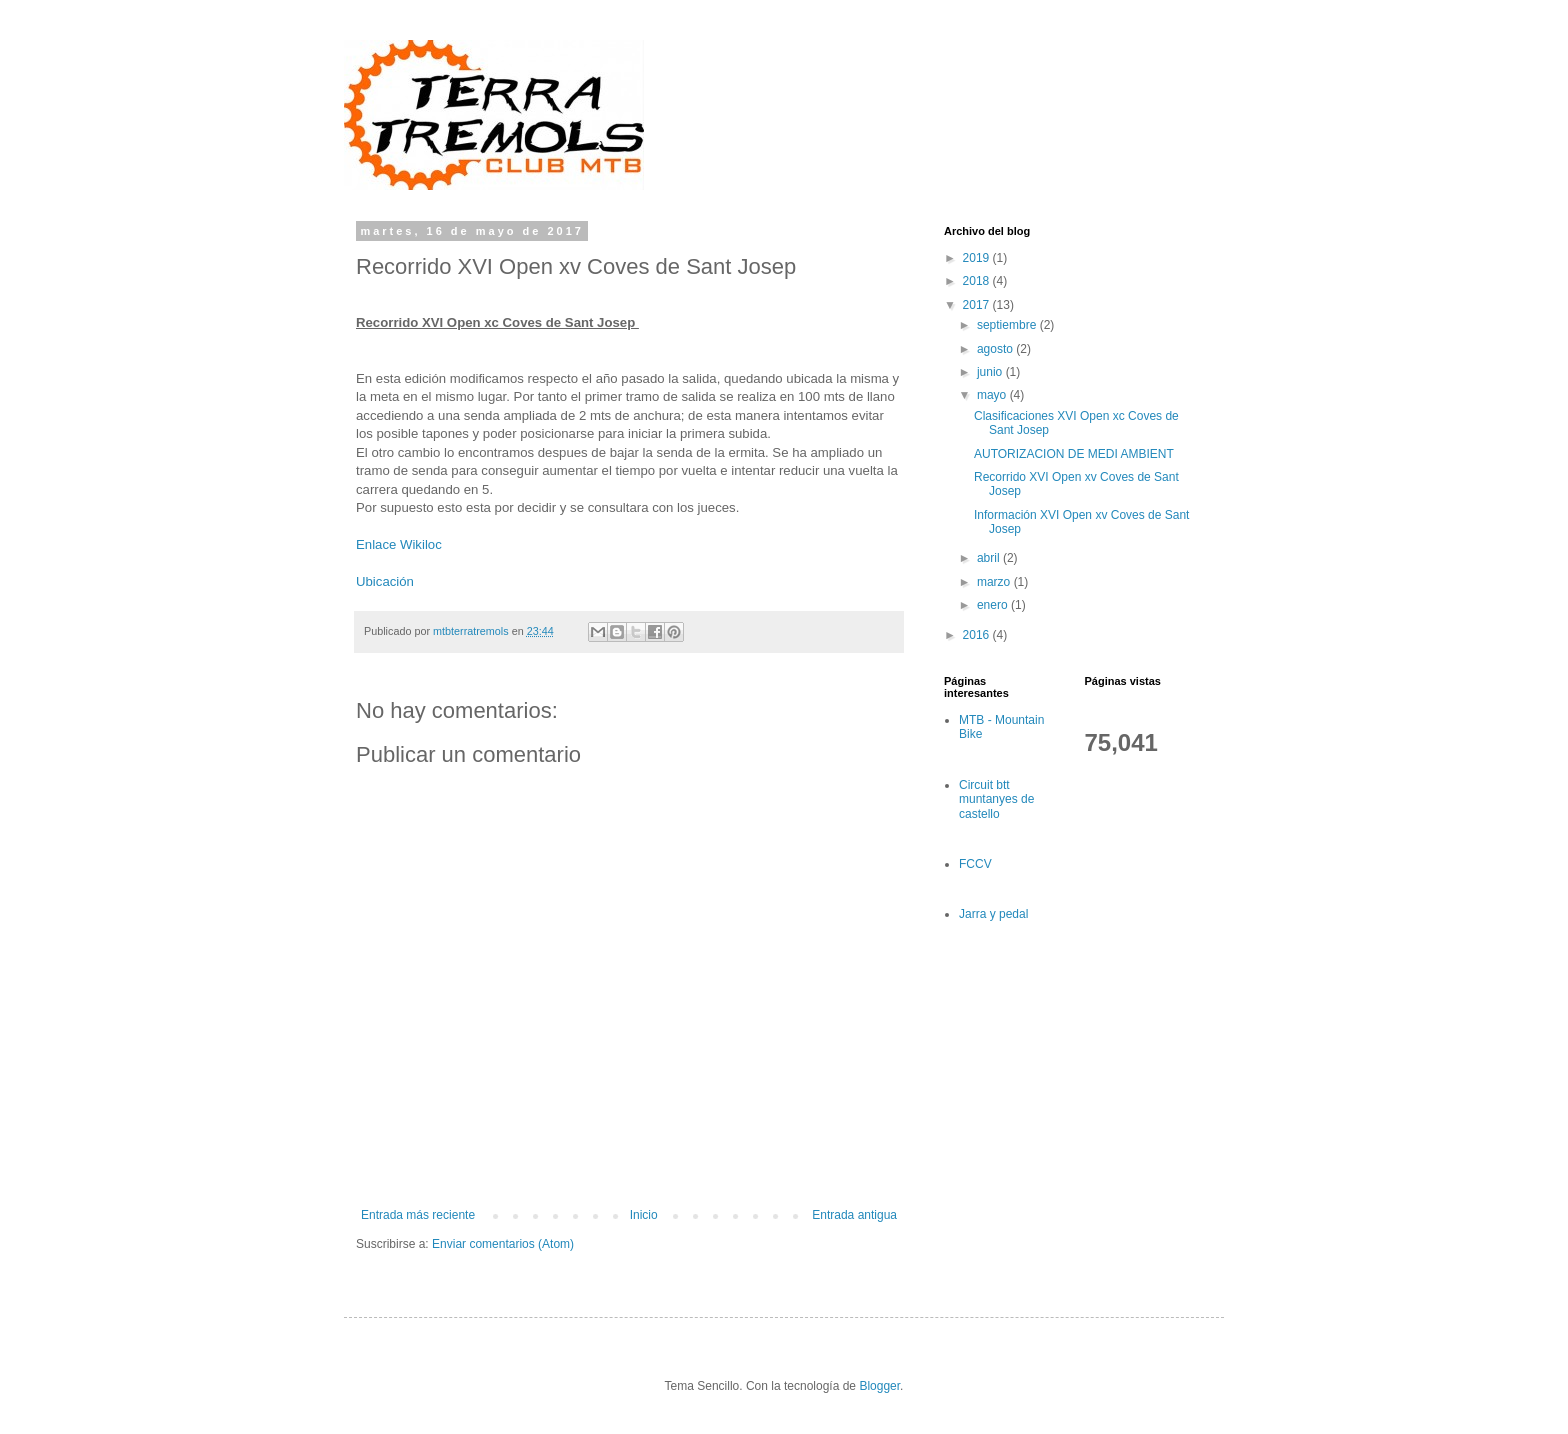 The height and width of the screenshot is (1434, 1568). Describe the element at coordinates (975, 864) in the screenshot. I see `FCCV` at that location.